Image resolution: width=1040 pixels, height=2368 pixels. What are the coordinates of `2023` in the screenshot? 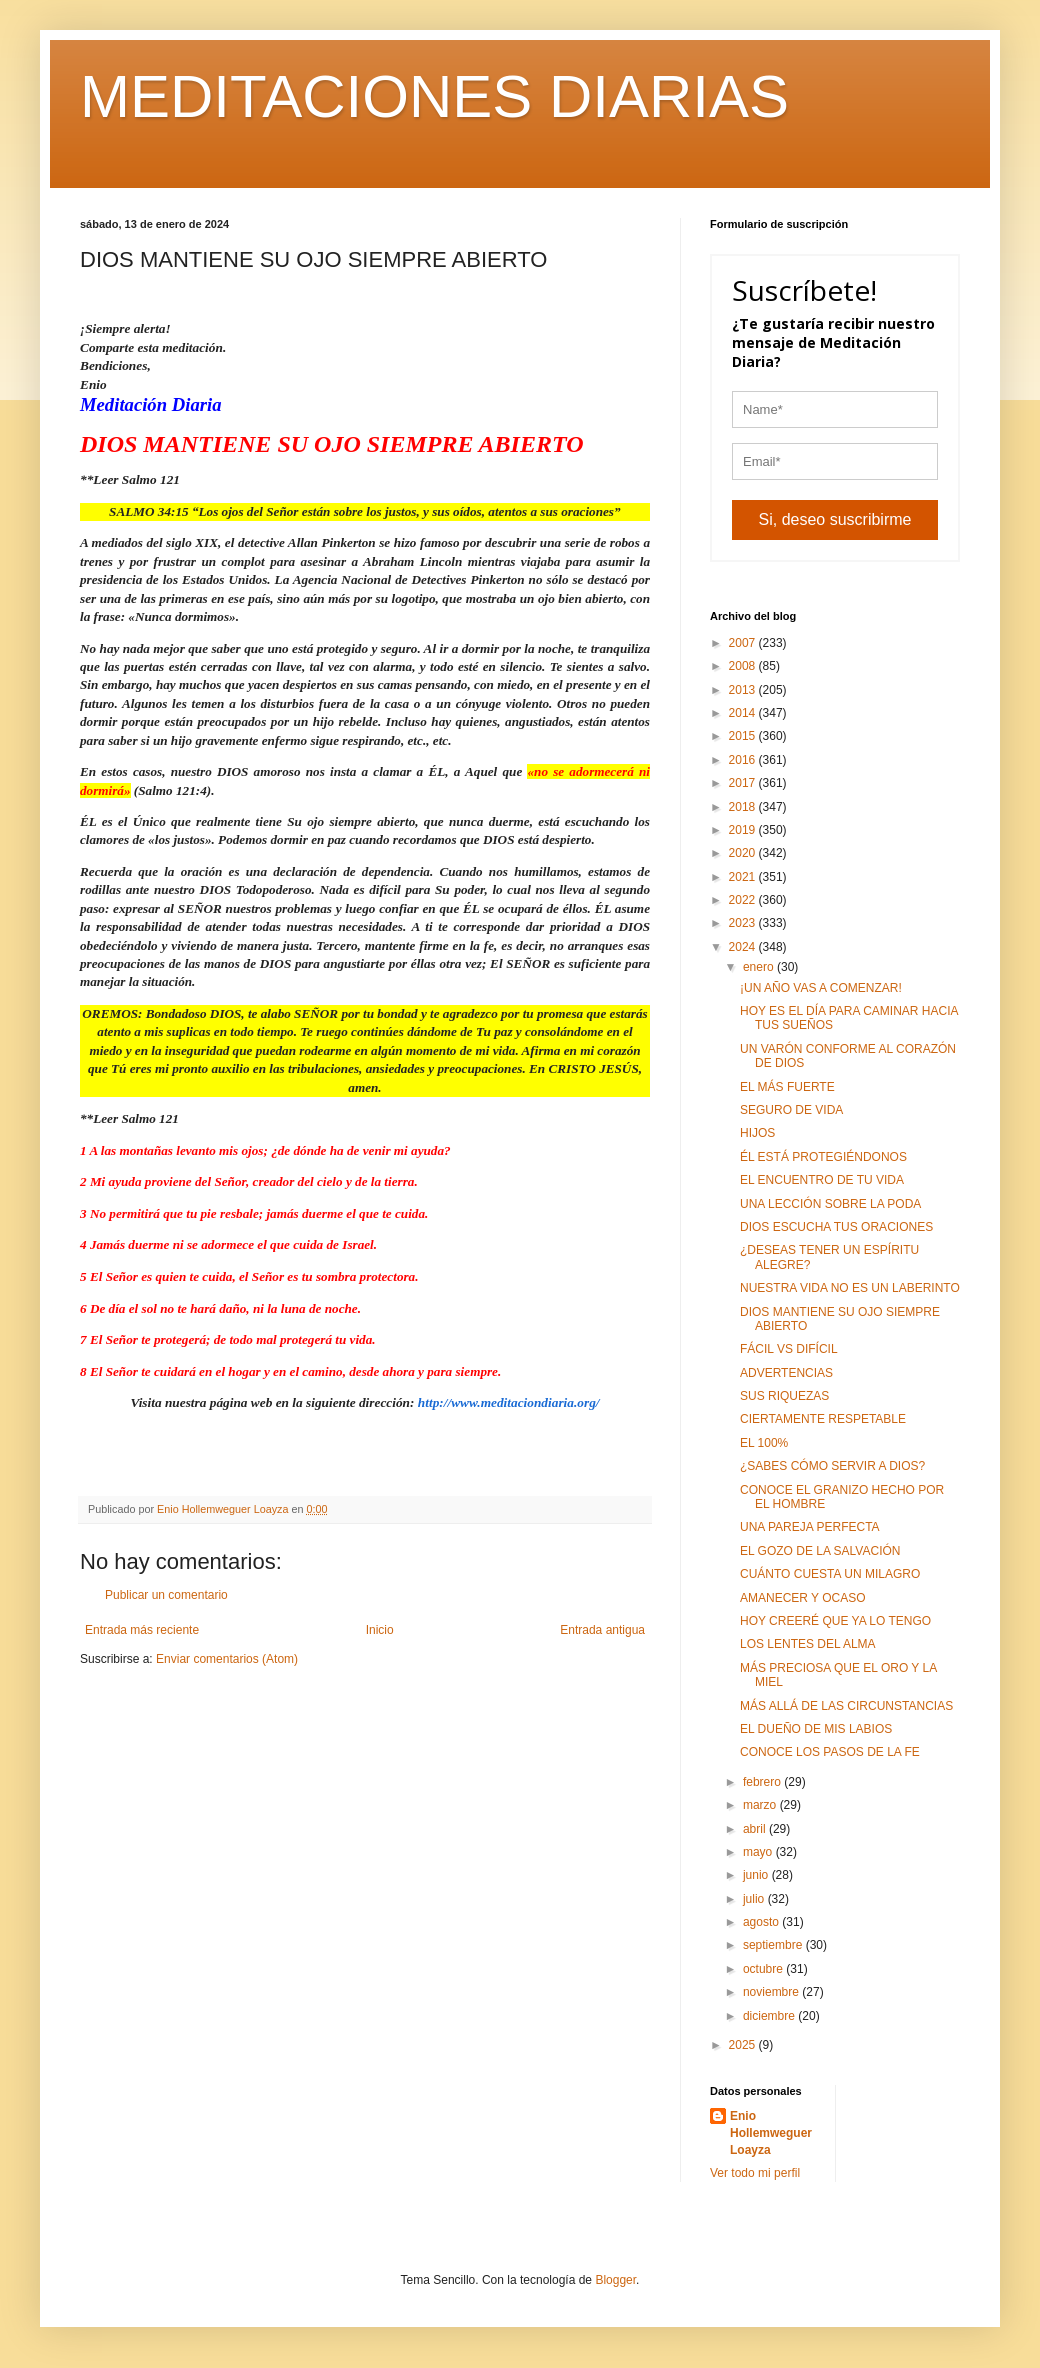 It's located at (744, 923).